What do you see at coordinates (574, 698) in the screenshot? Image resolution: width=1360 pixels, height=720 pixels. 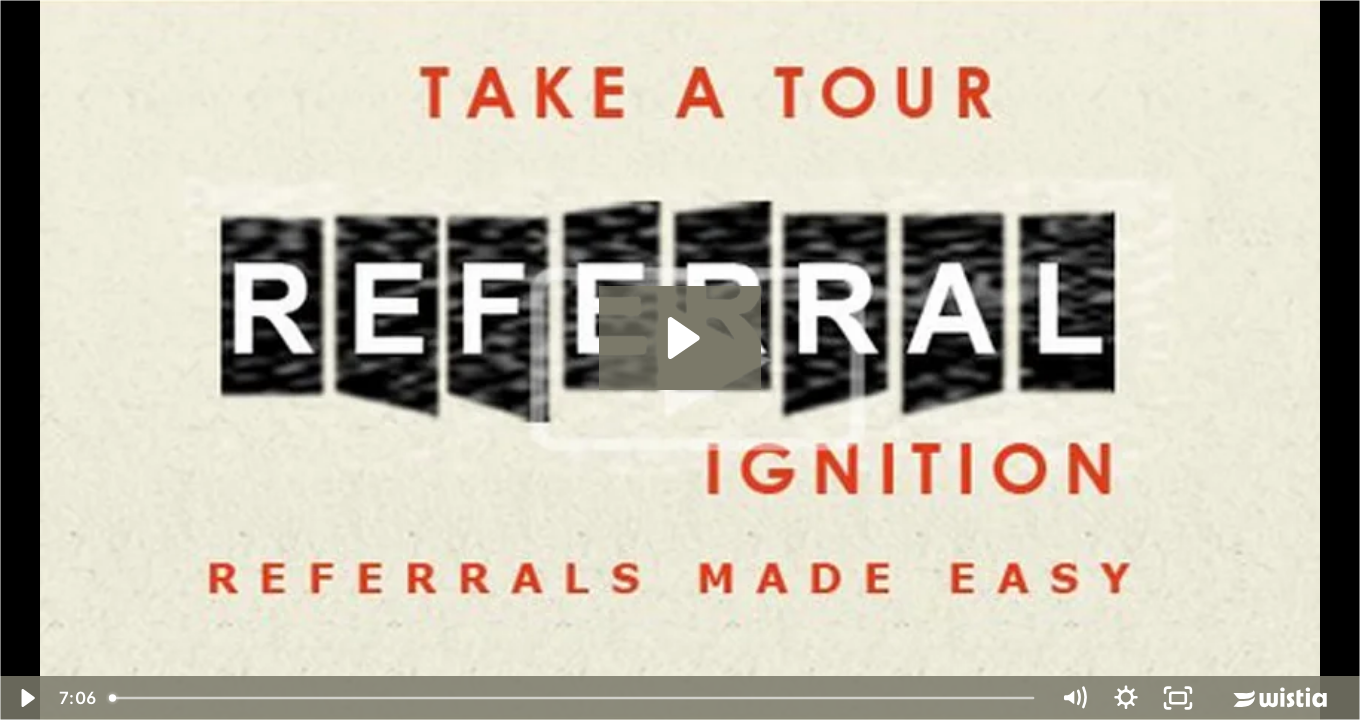 I see `[slider]` at bounding box center [574, 698].